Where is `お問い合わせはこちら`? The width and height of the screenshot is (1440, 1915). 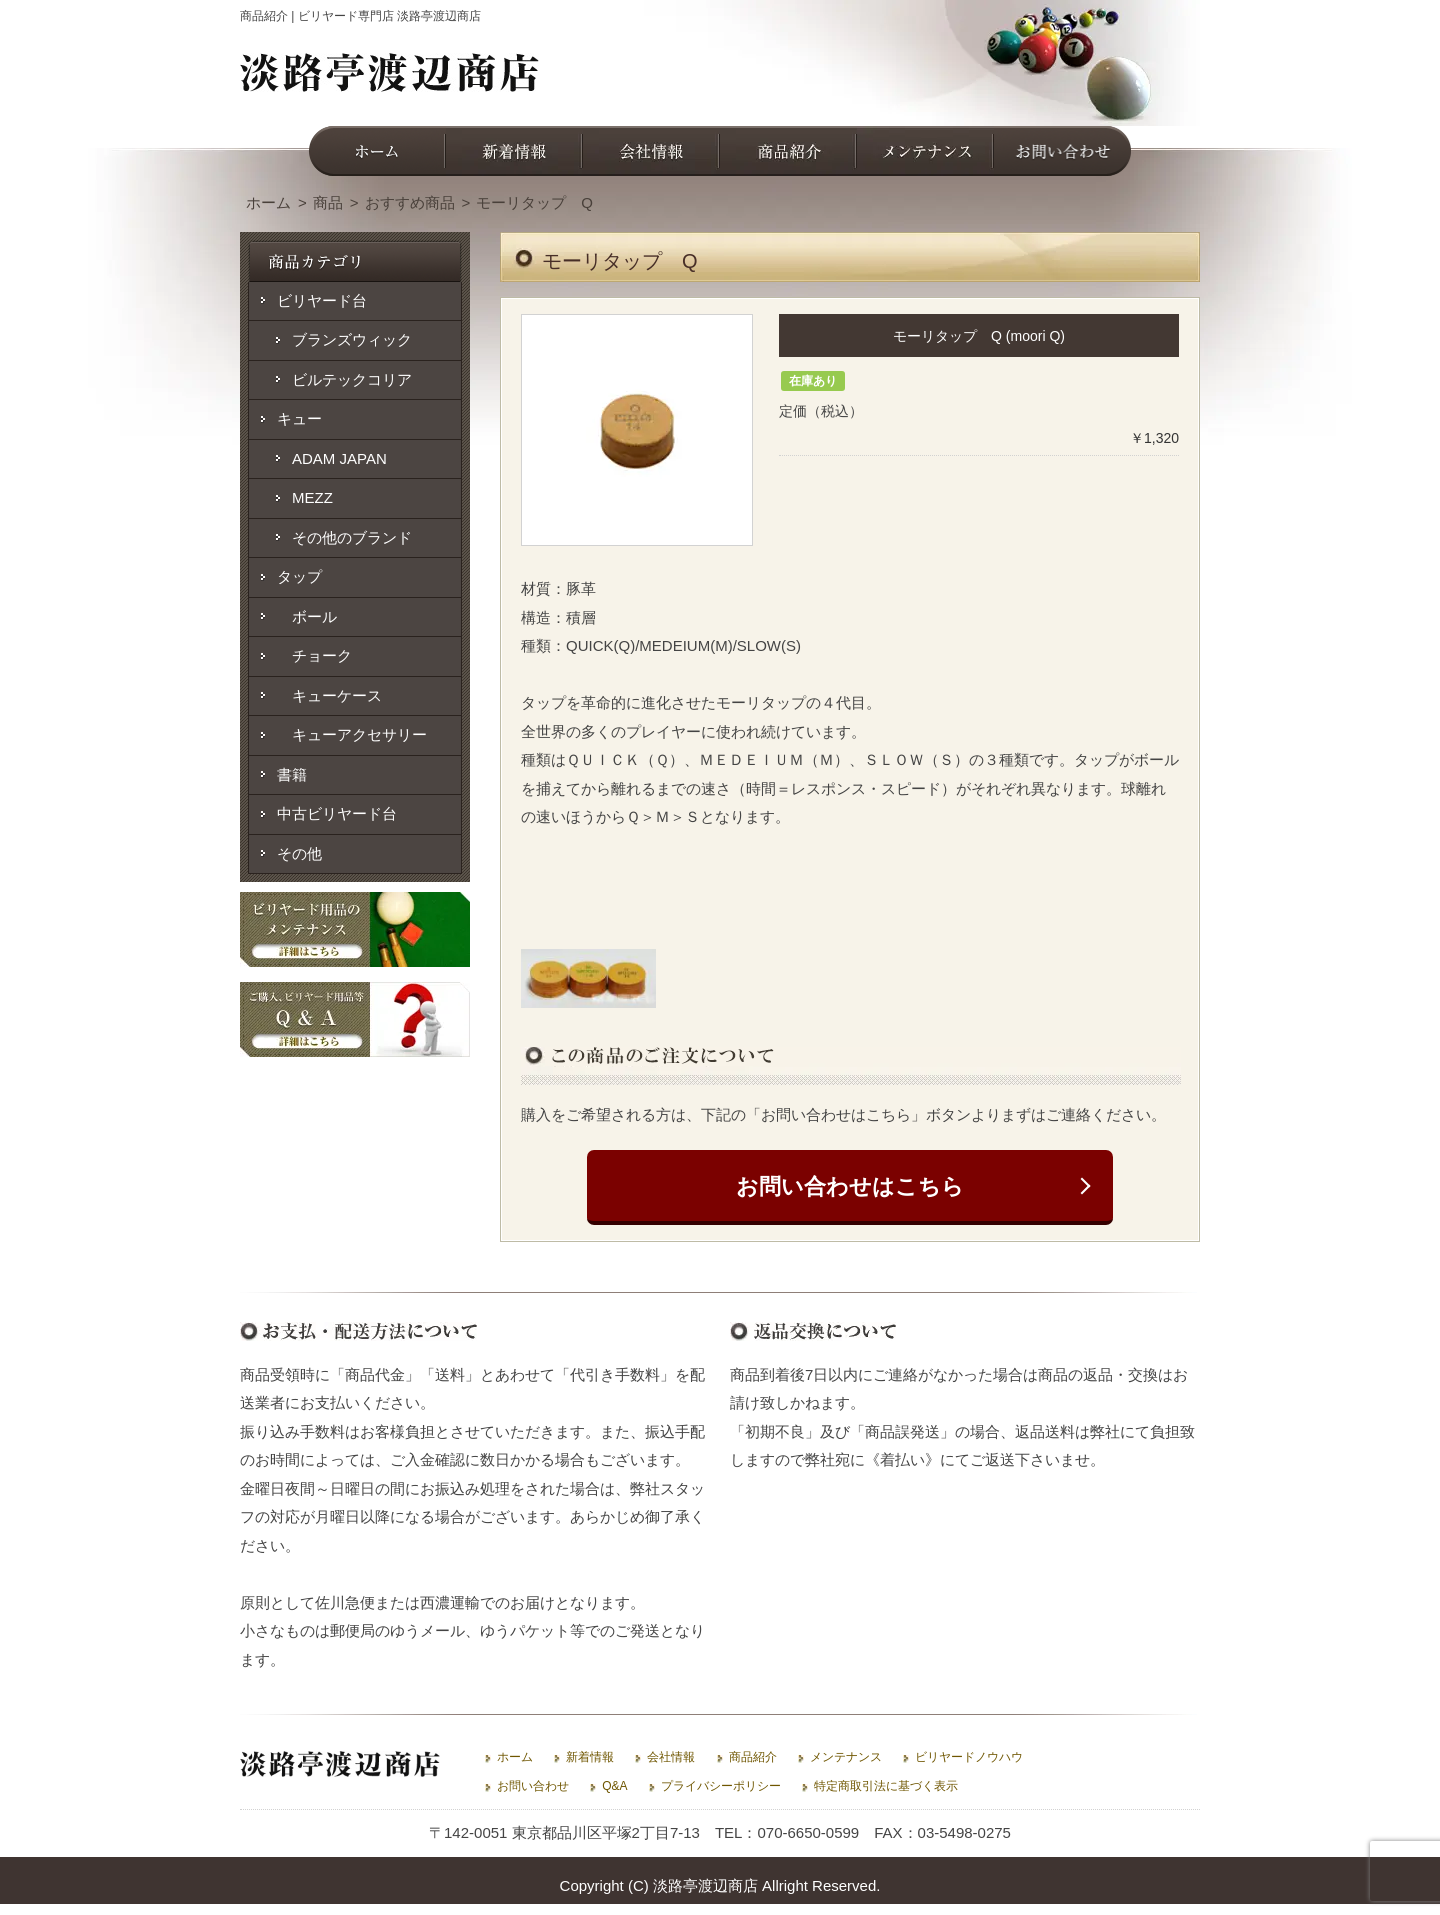
お問い合わせはこちら is located at coordinates (850, 1186).